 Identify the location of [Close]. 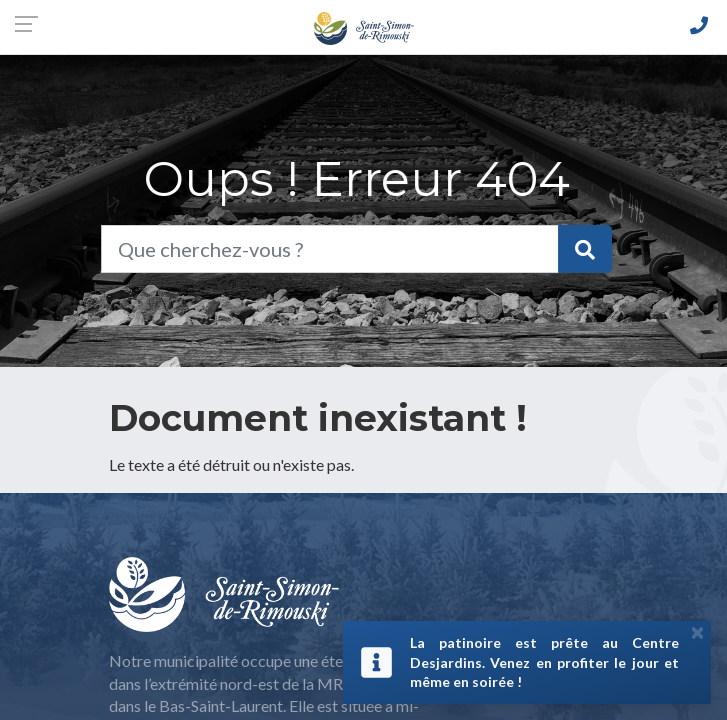
(697, 632).